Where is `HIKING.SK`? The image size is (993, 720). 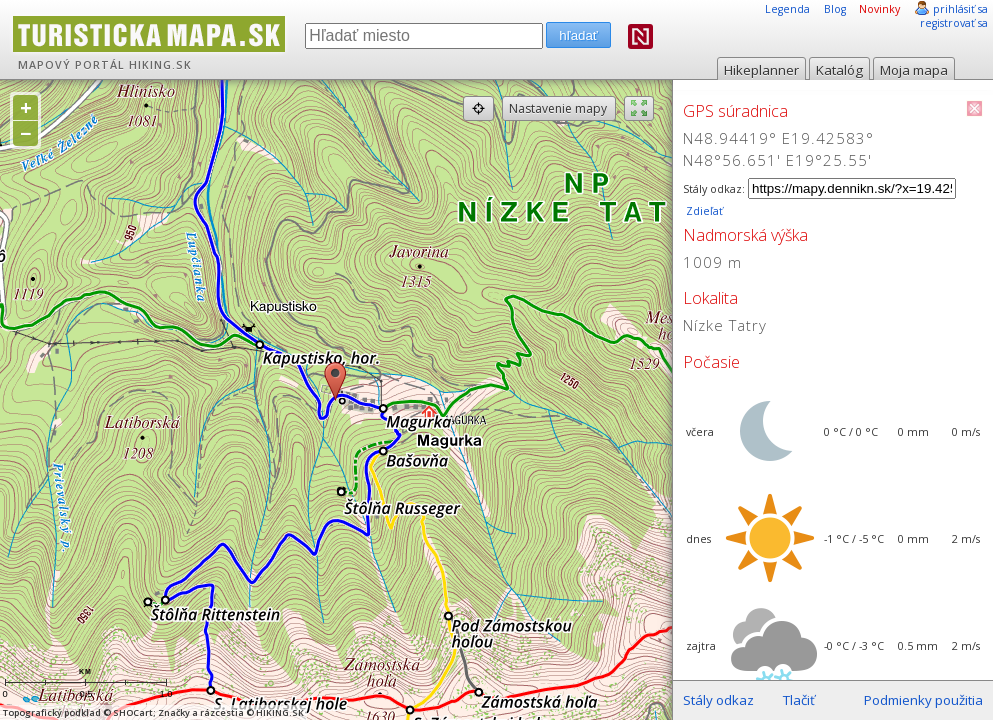
HIKING.SK is located at coordinates (160, 65).